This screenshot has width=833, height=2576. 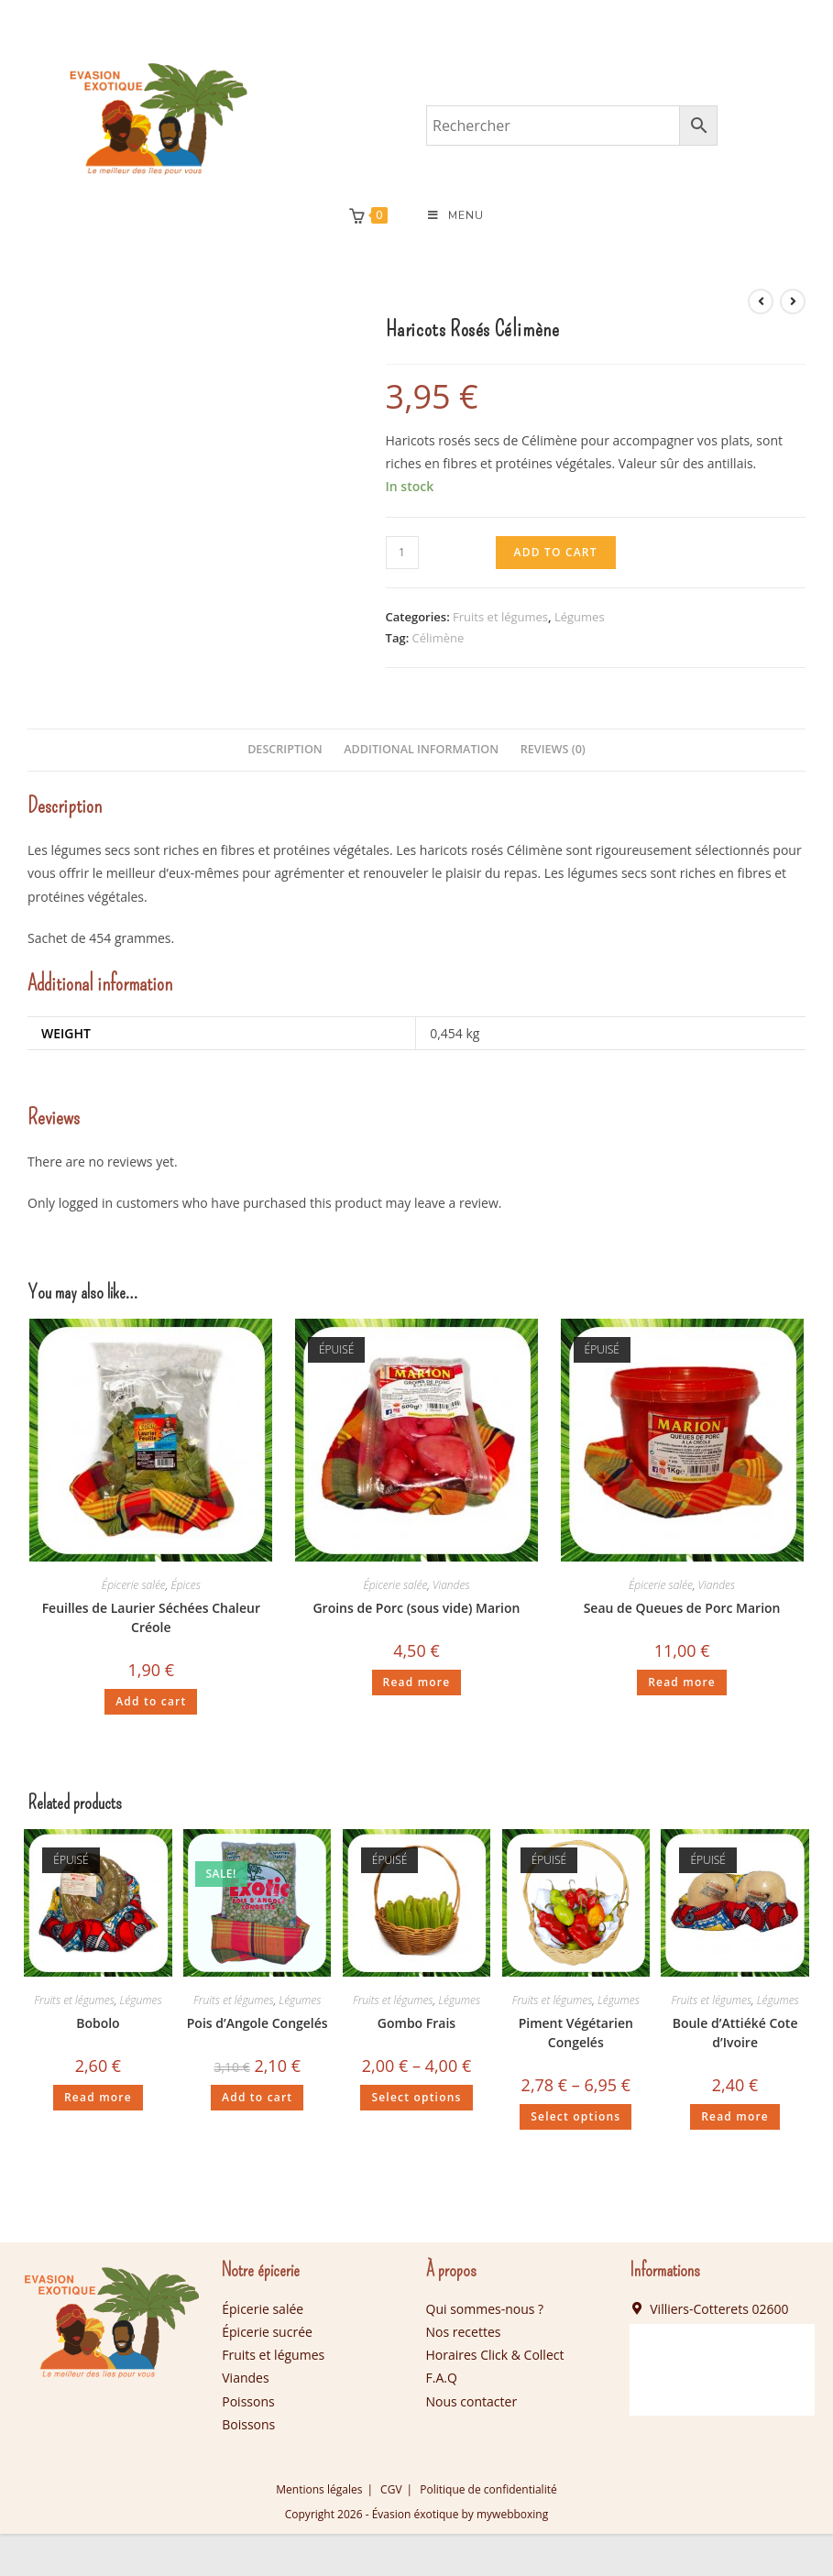 I want to click on Reviews (0), so click(x=553, y=750).